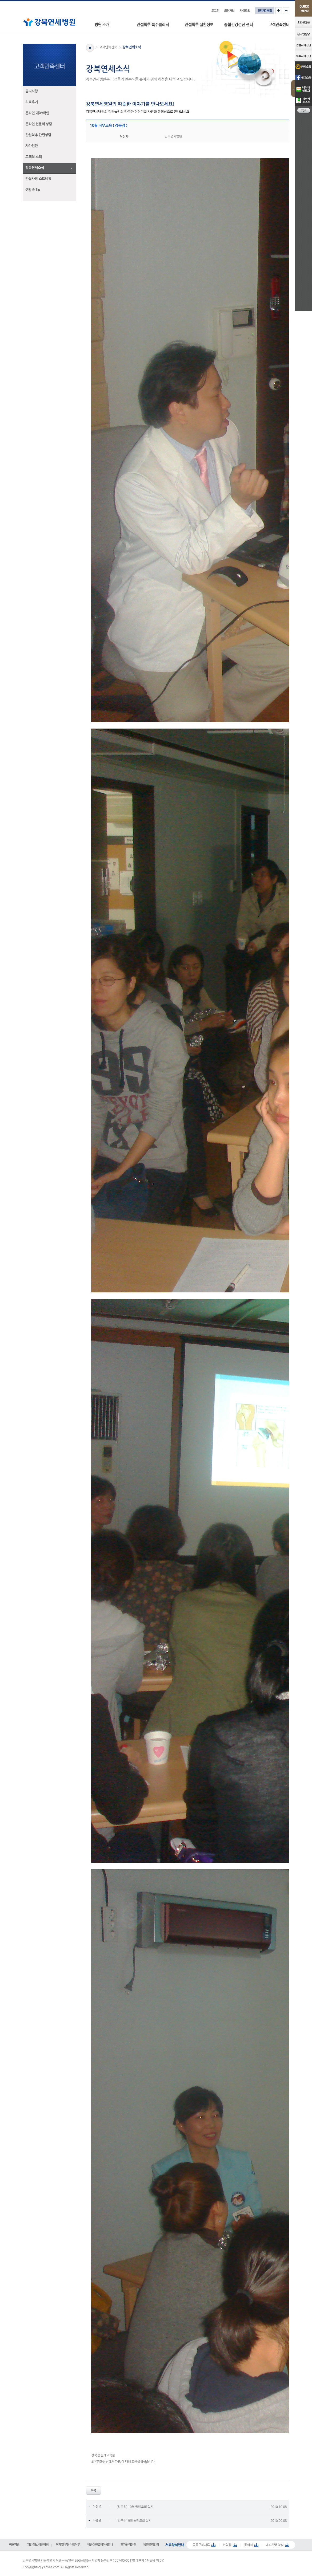  Describe the element at coordinates (134, 2520) in the screenshot. I see `[강북점] 9월 월례조회 실시` at that location.